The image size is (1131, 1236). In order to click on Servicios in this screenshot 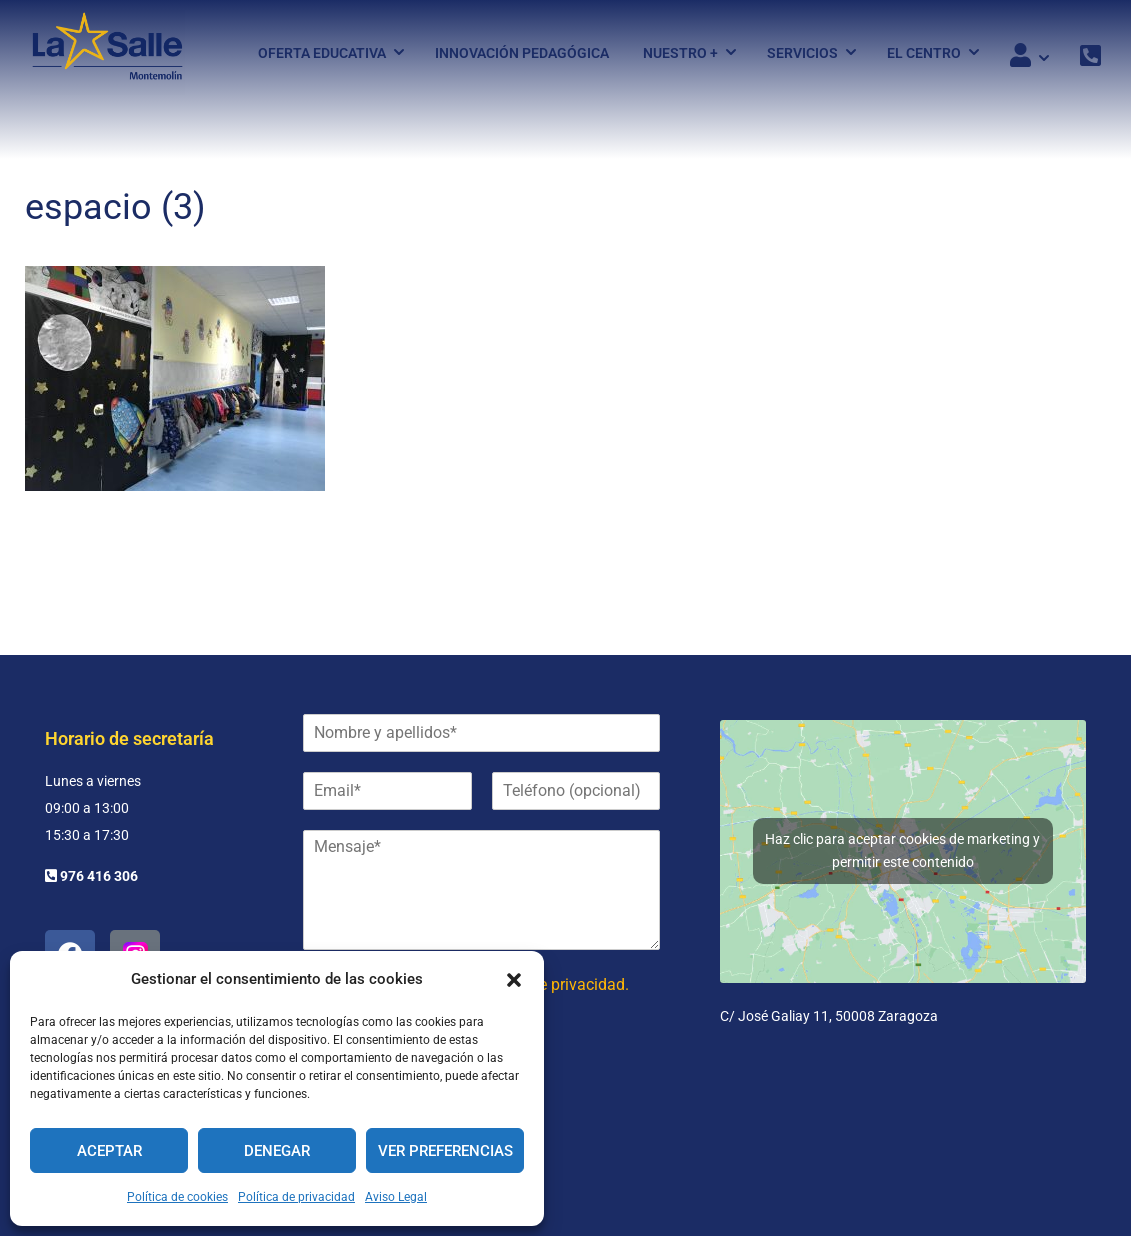, I will do `click(802, 53)`.